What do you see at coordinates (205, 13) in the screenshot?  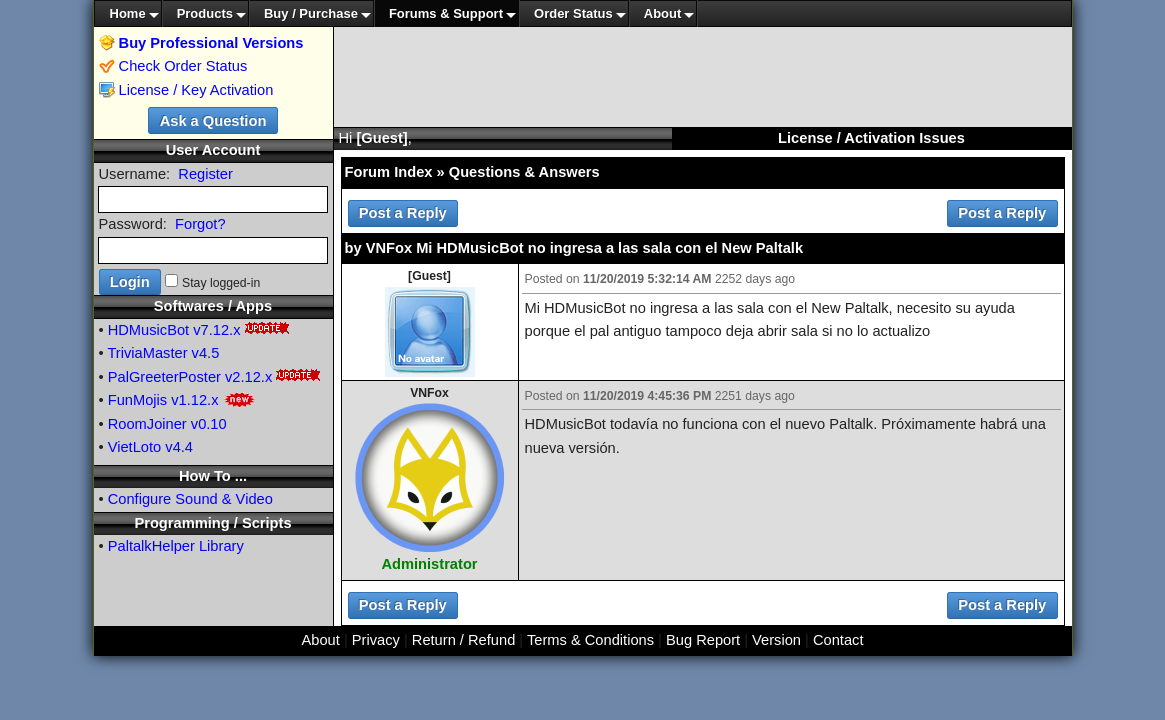 I see `Products` at bounding box center [205, 13].